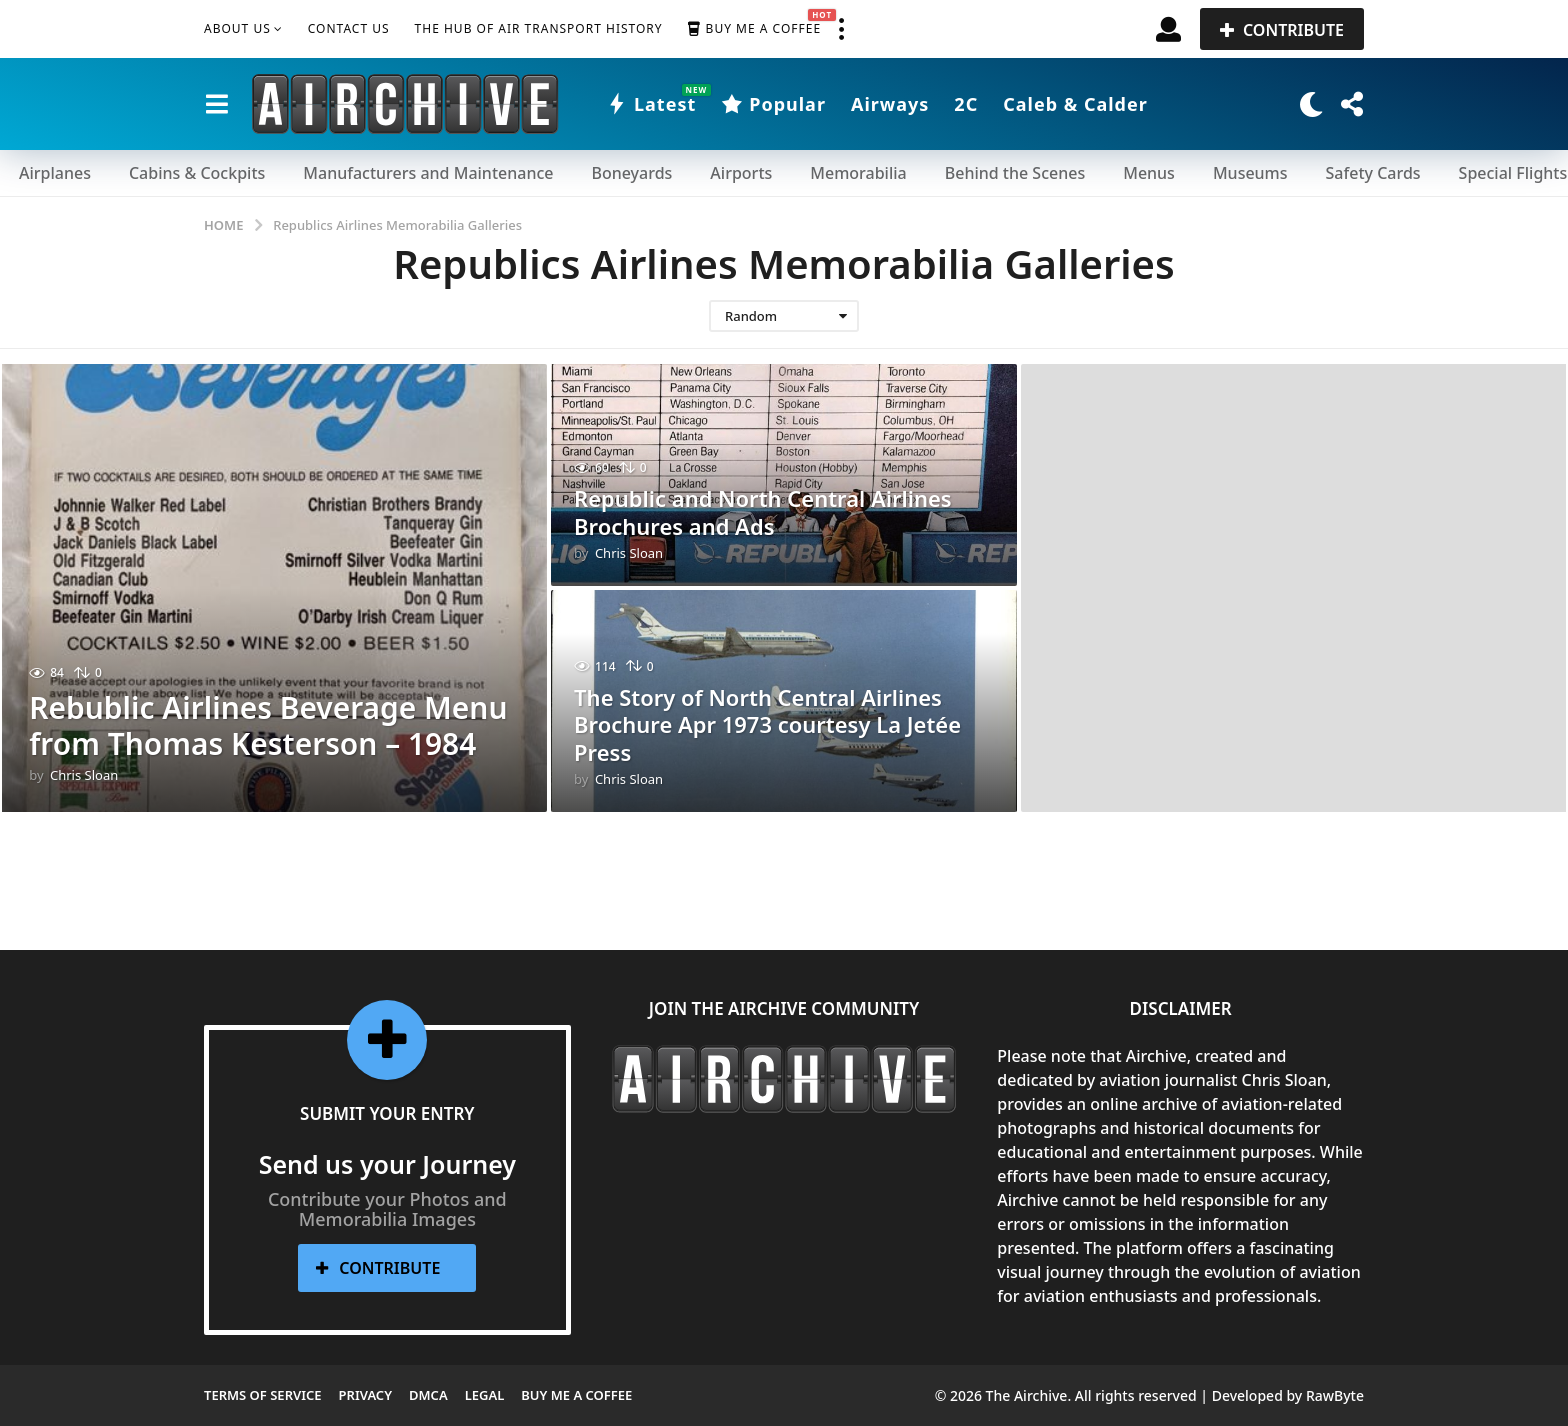 The width and height of the screenshot is (1568, 1426). Describe the element at coordinates (1075, 104) in the screenshot. I see `Caleb & Calder` at that location.